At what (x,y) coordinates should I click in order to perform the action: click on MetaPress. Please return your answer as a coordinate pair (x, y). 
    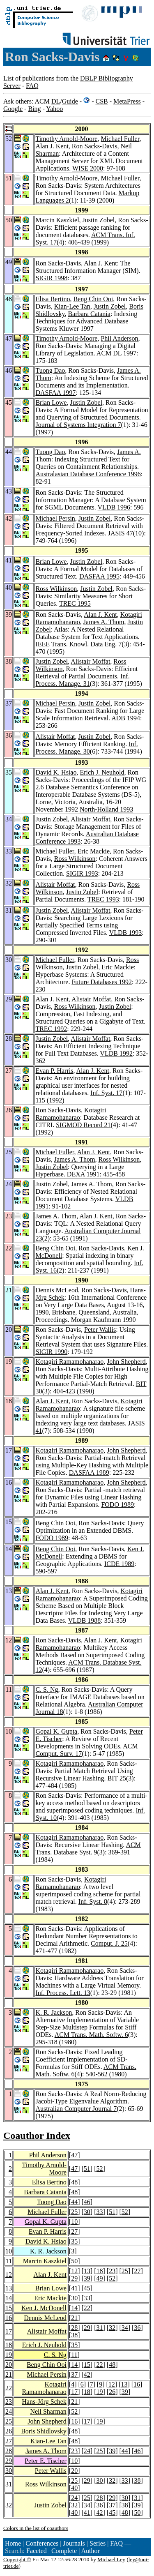
    Looking at the image, I should click on (127, 101).